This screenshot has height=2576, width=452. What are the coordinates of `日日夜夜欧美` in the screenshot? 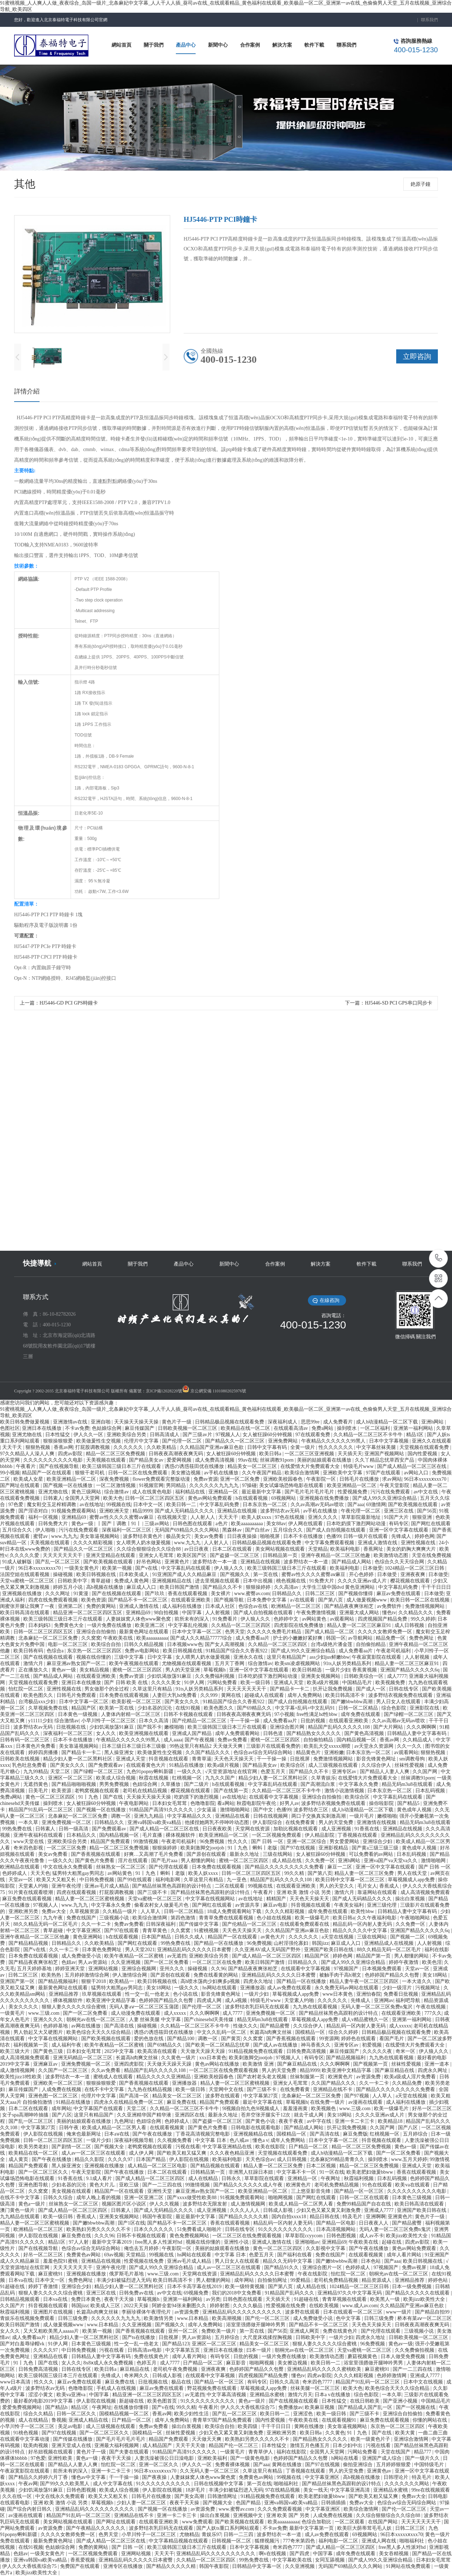 It's located at (217, 1828).